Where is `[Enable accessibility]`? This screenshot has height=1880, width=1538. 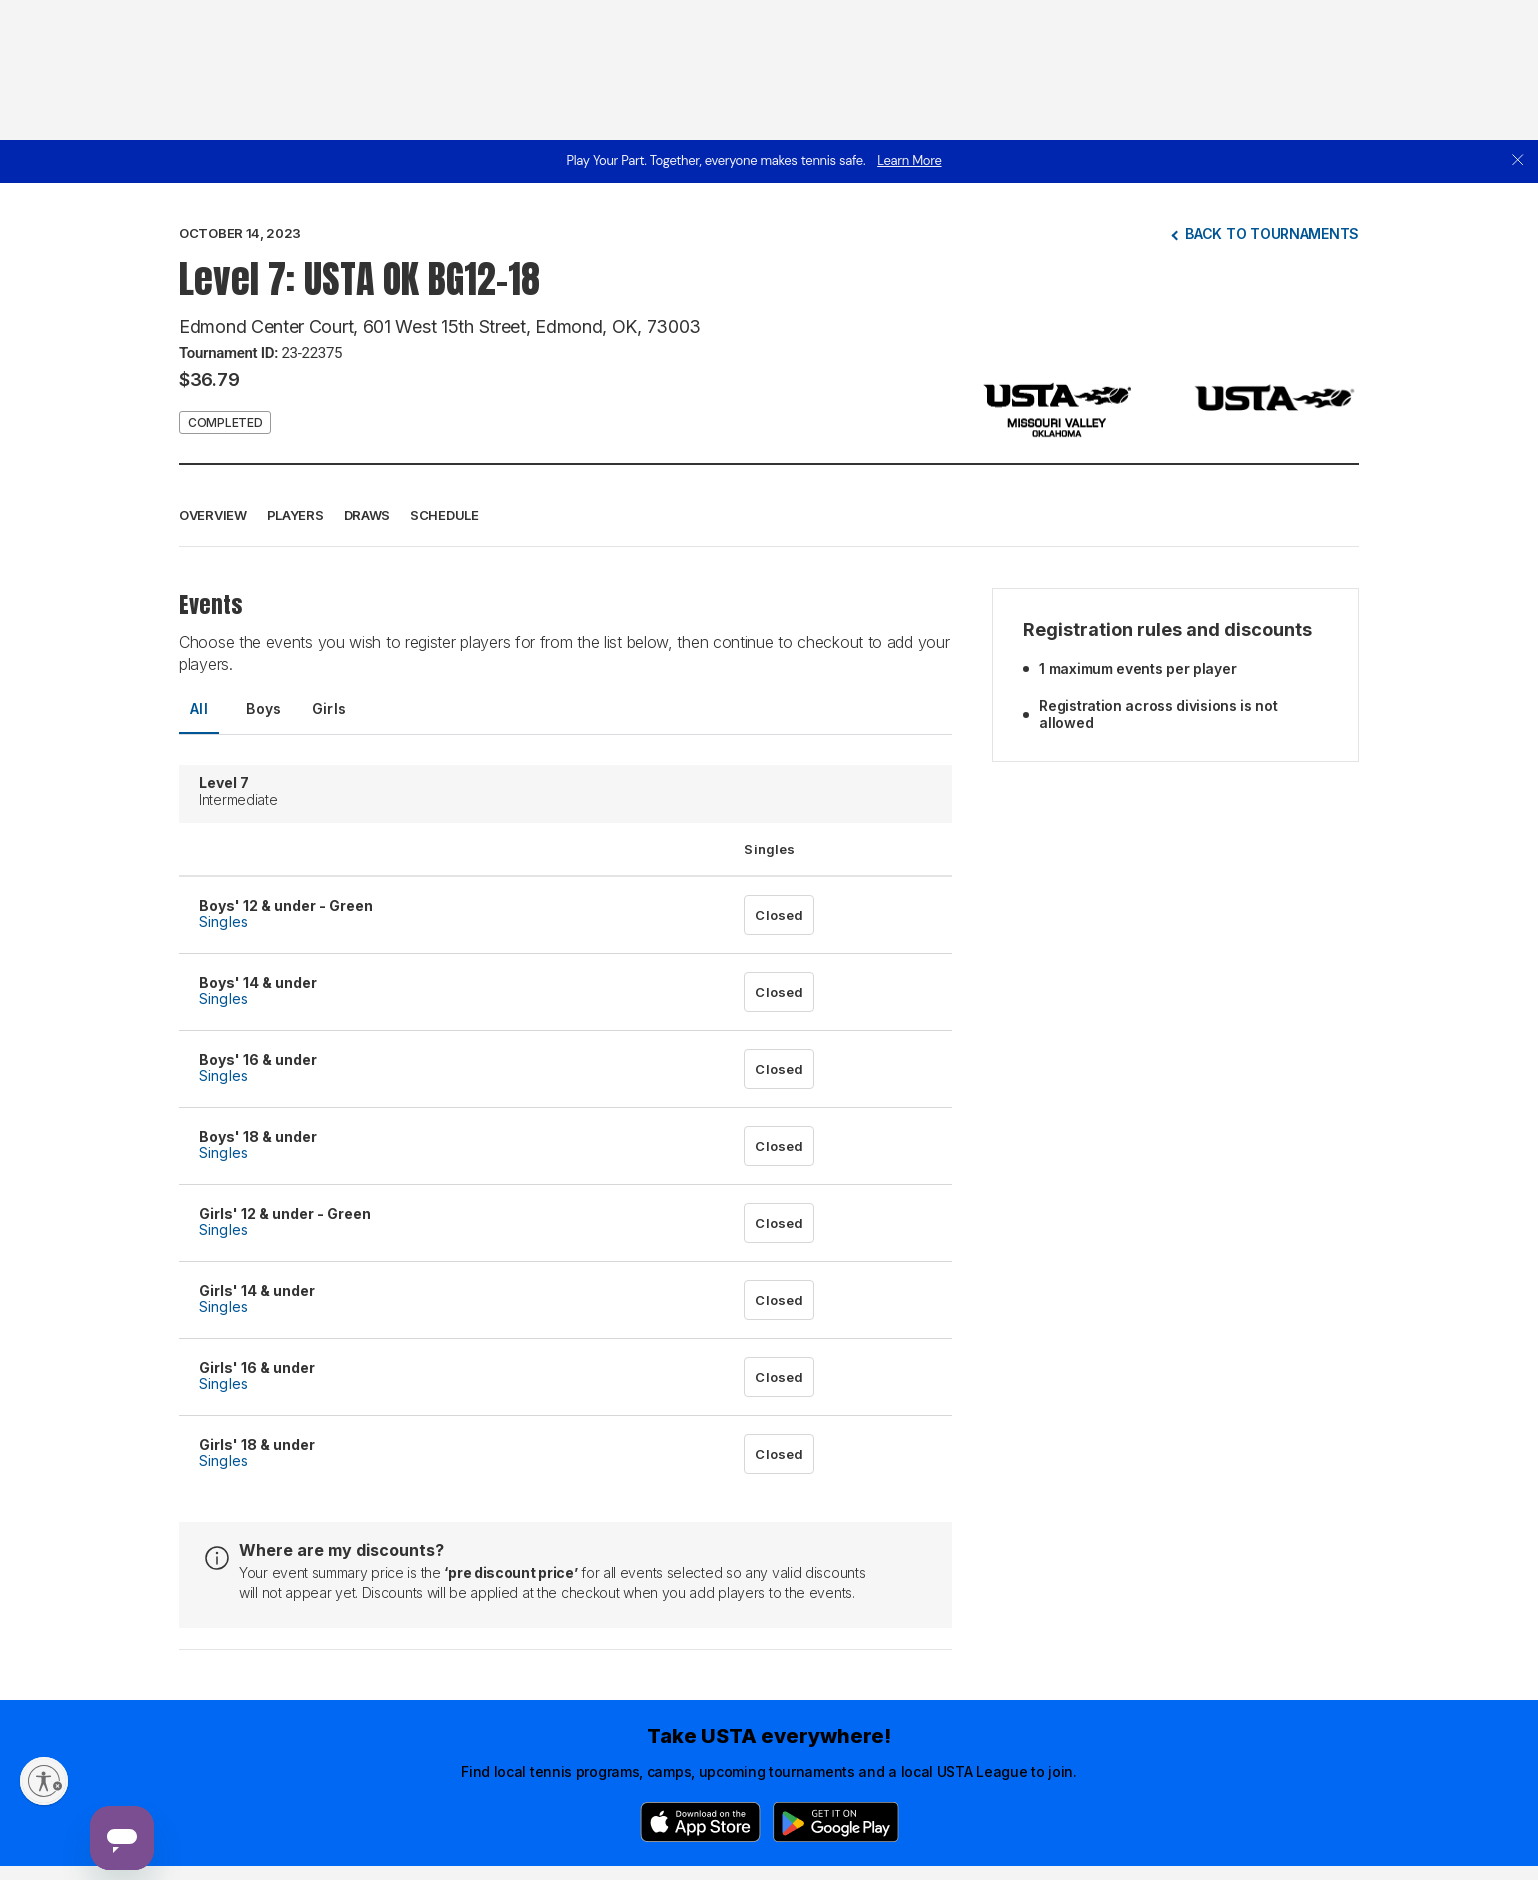
[Enable accessibility] is located at coordinates (44, 1781).